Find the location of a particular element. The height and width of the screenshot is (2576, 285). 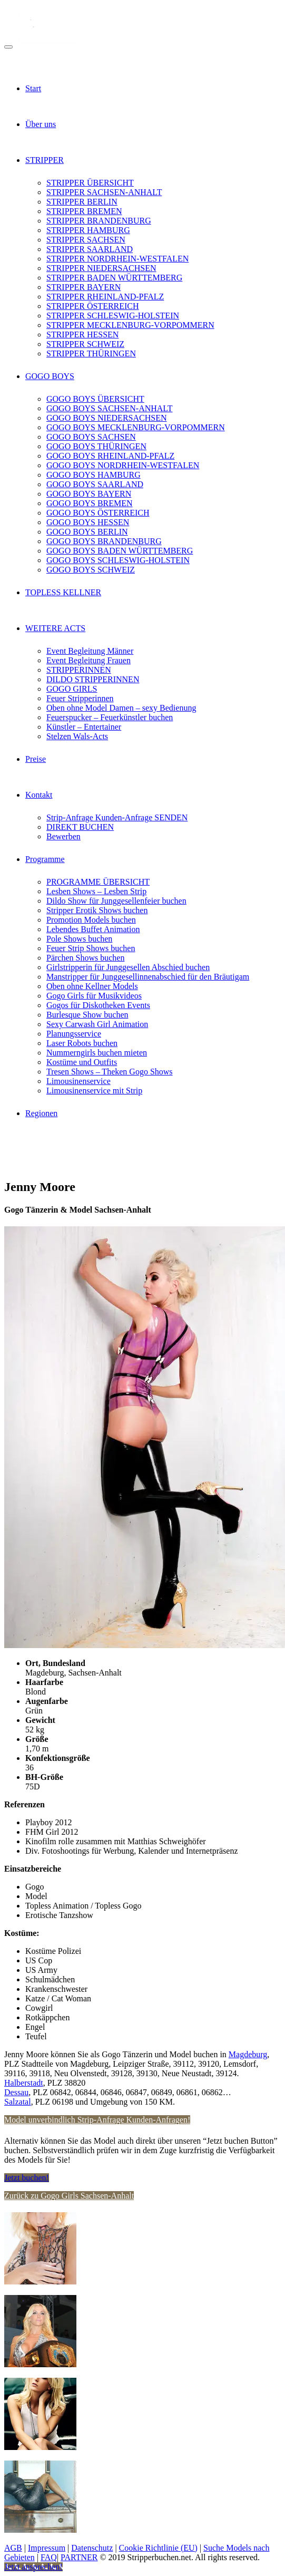

Dessau is located at coordinates (16, 2092).